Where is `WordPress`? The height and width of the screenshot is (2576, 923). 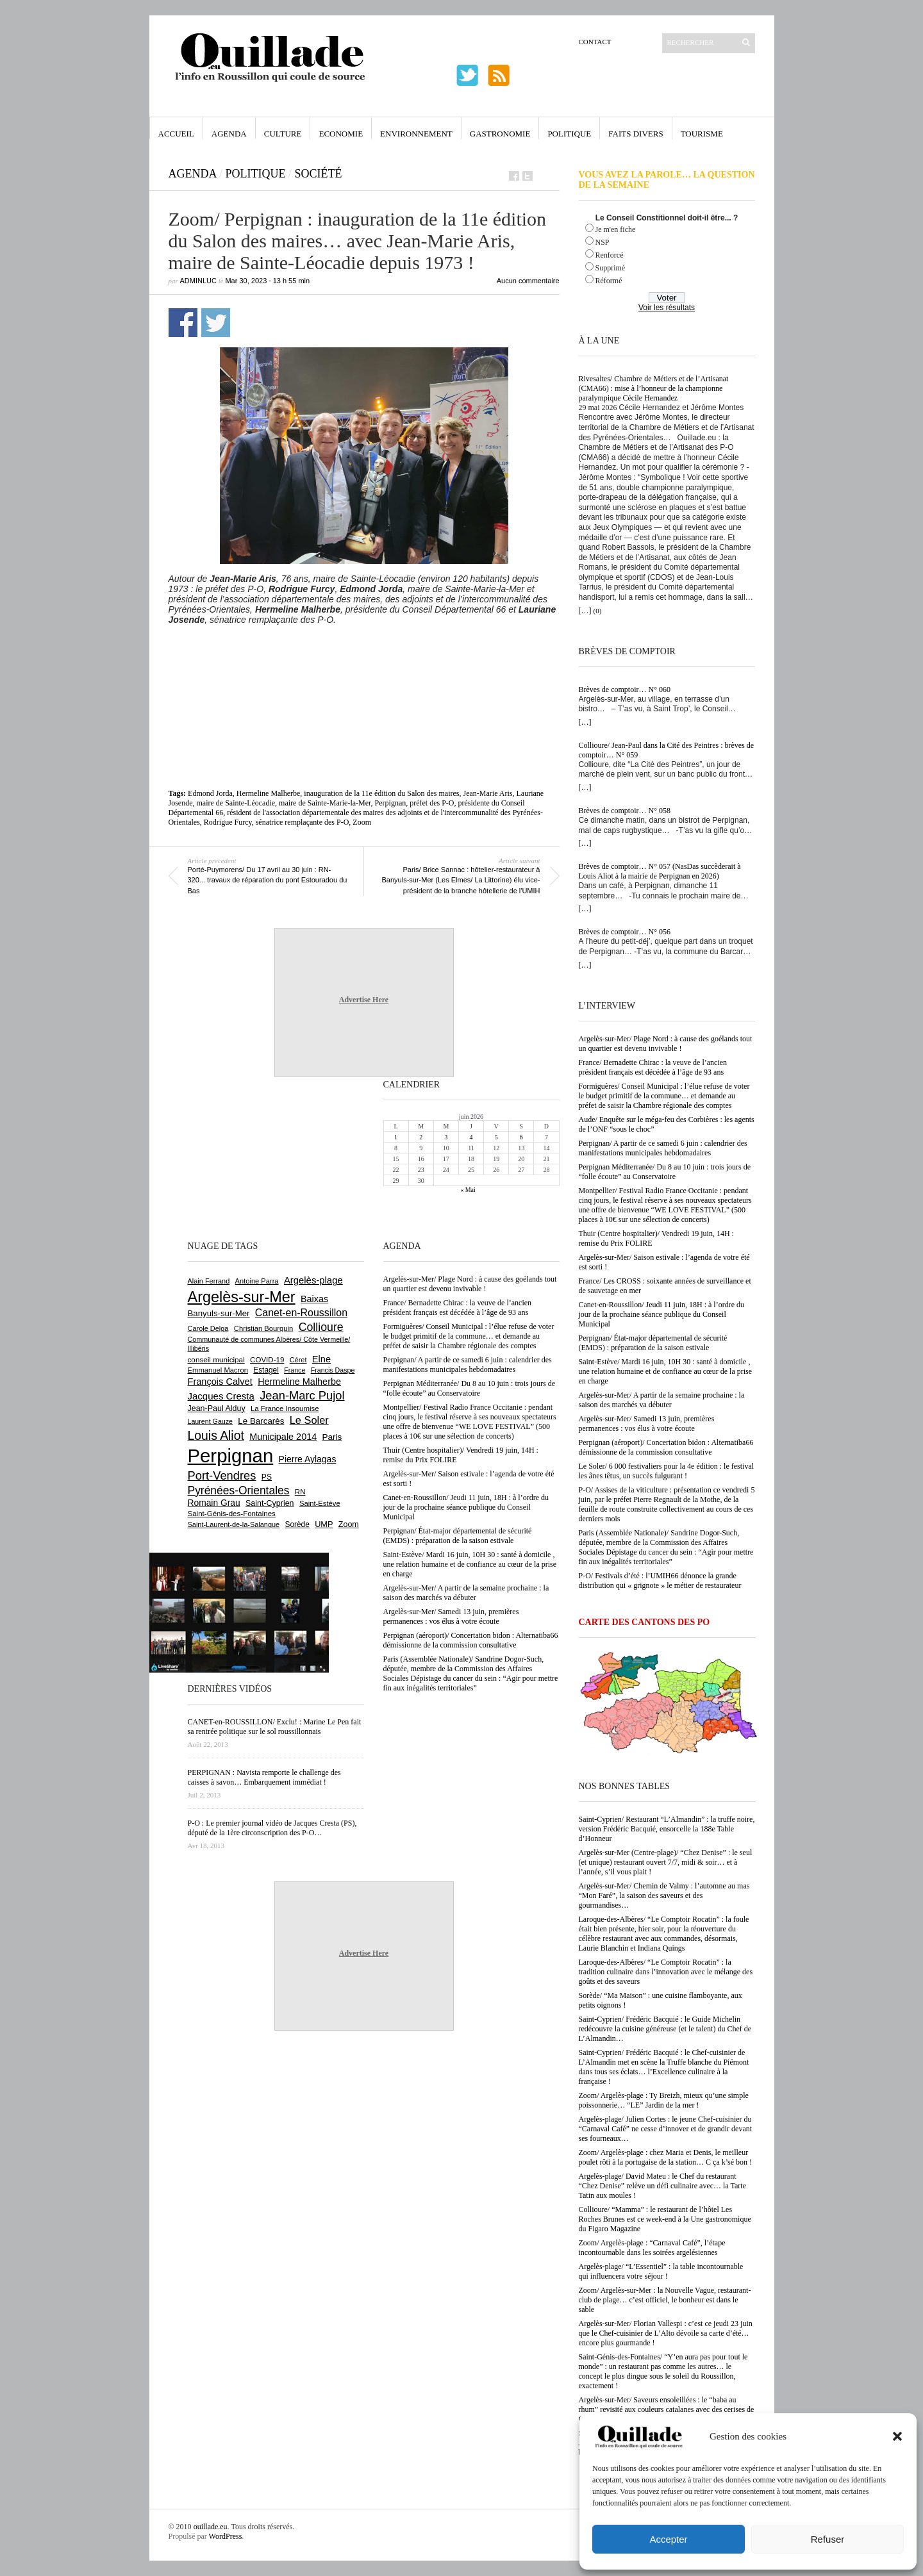 WordPress is located at coordinates (225, 2536).